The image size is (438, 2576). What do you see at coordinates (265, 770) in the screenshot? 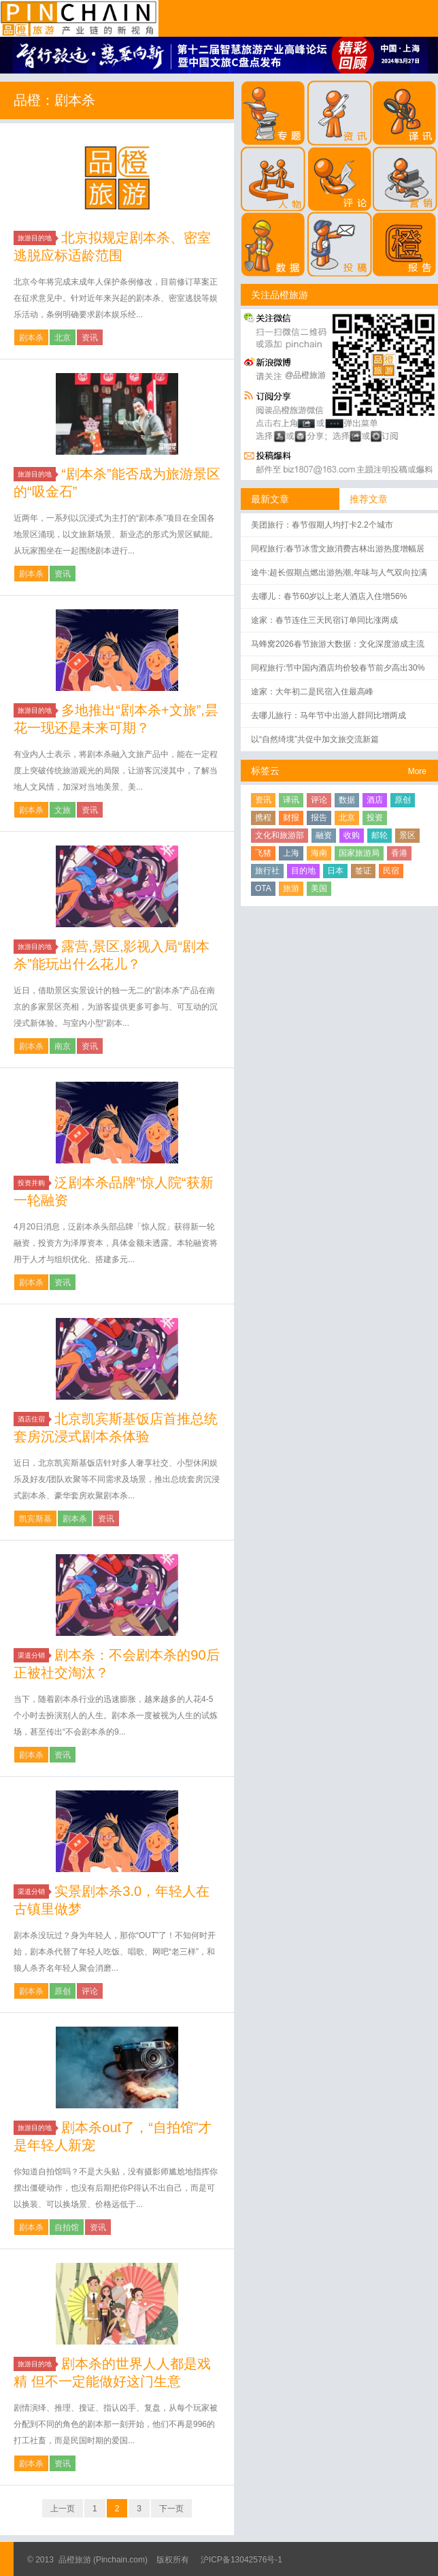
I see `标签云` at bounding box center [265, 770].